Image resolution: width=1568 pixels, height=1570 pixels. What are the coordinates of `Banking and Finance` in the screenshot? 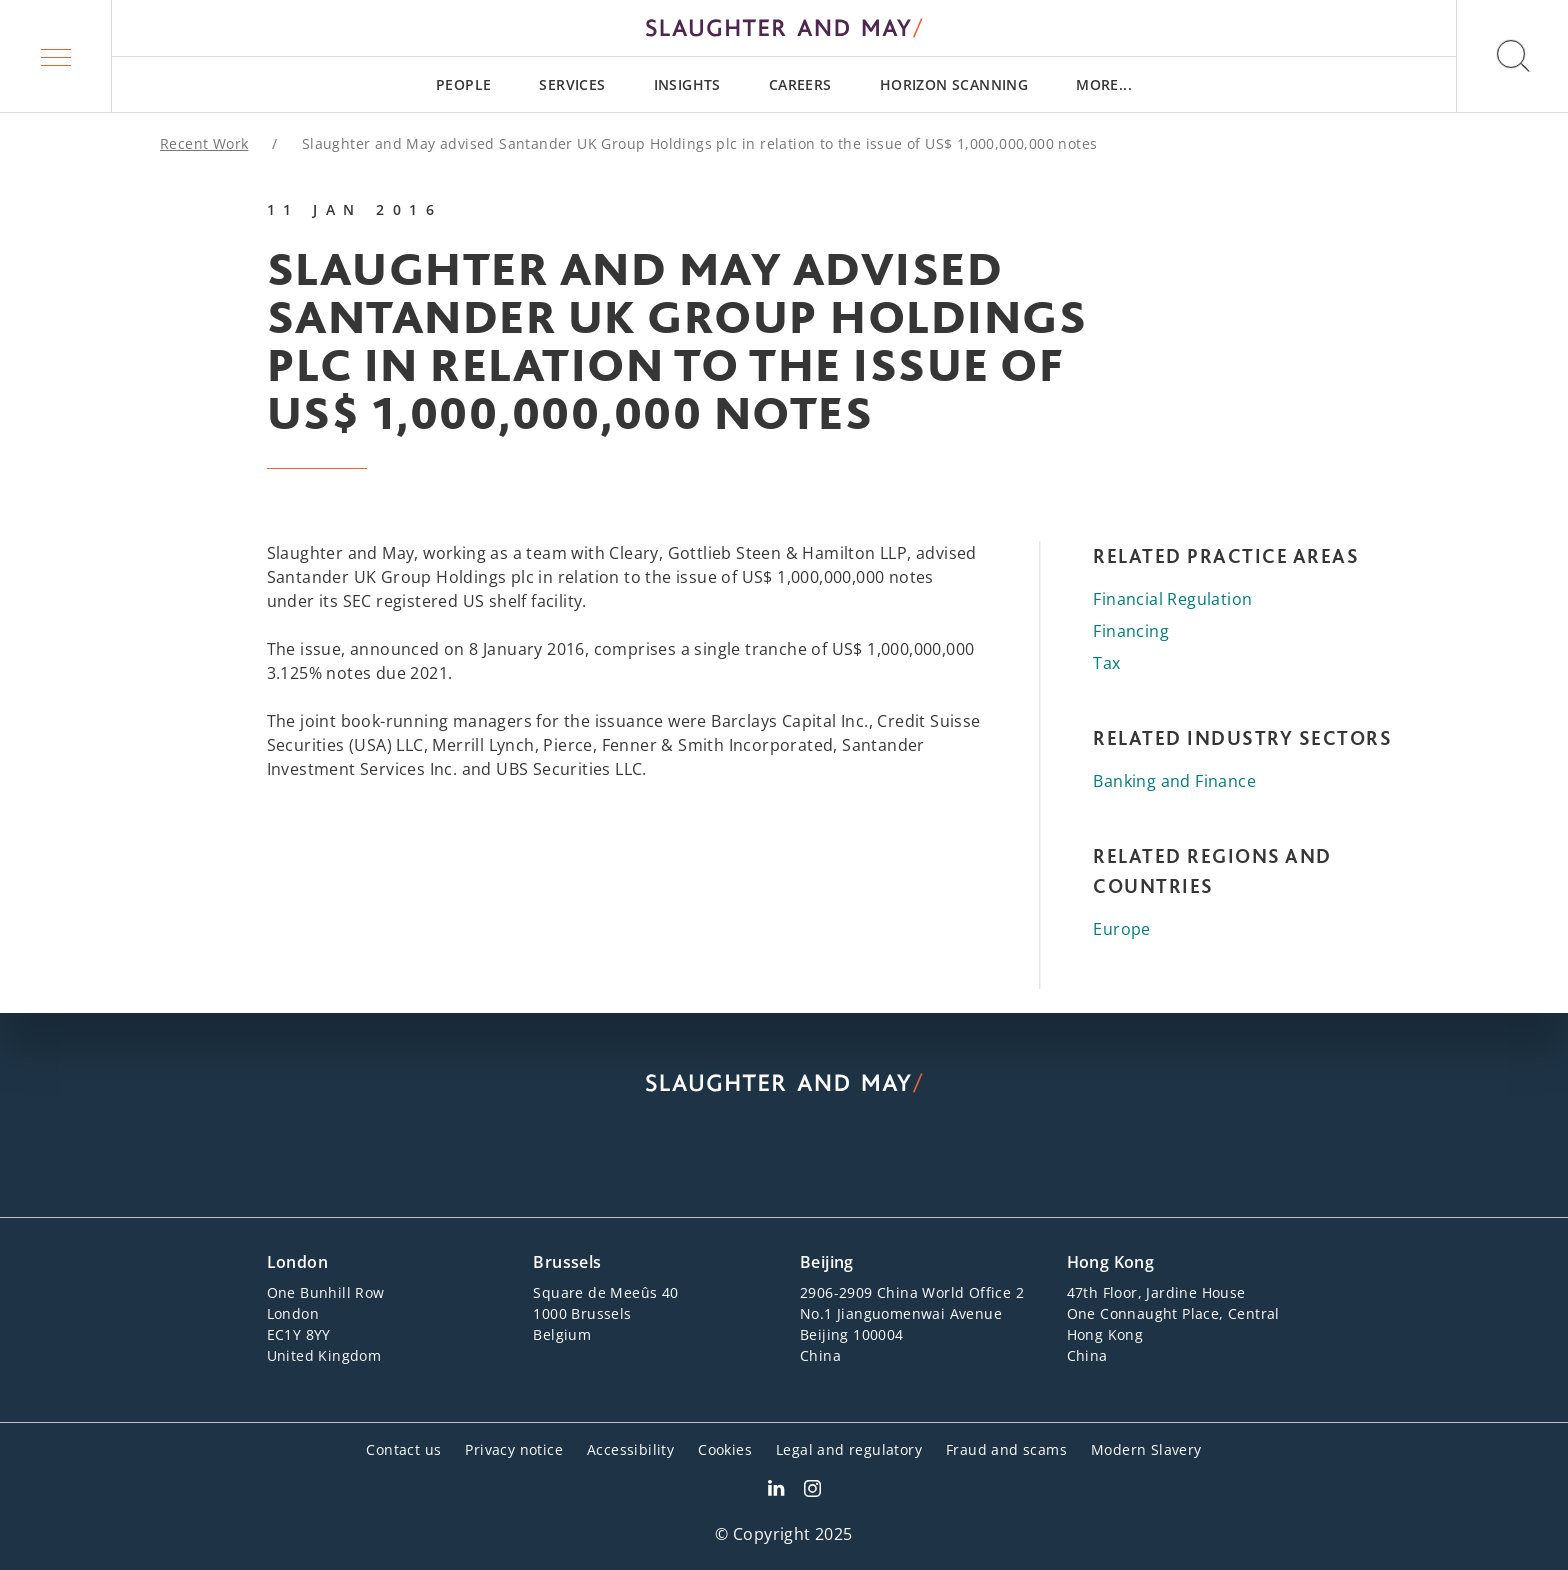 It's located at (1174, 781).